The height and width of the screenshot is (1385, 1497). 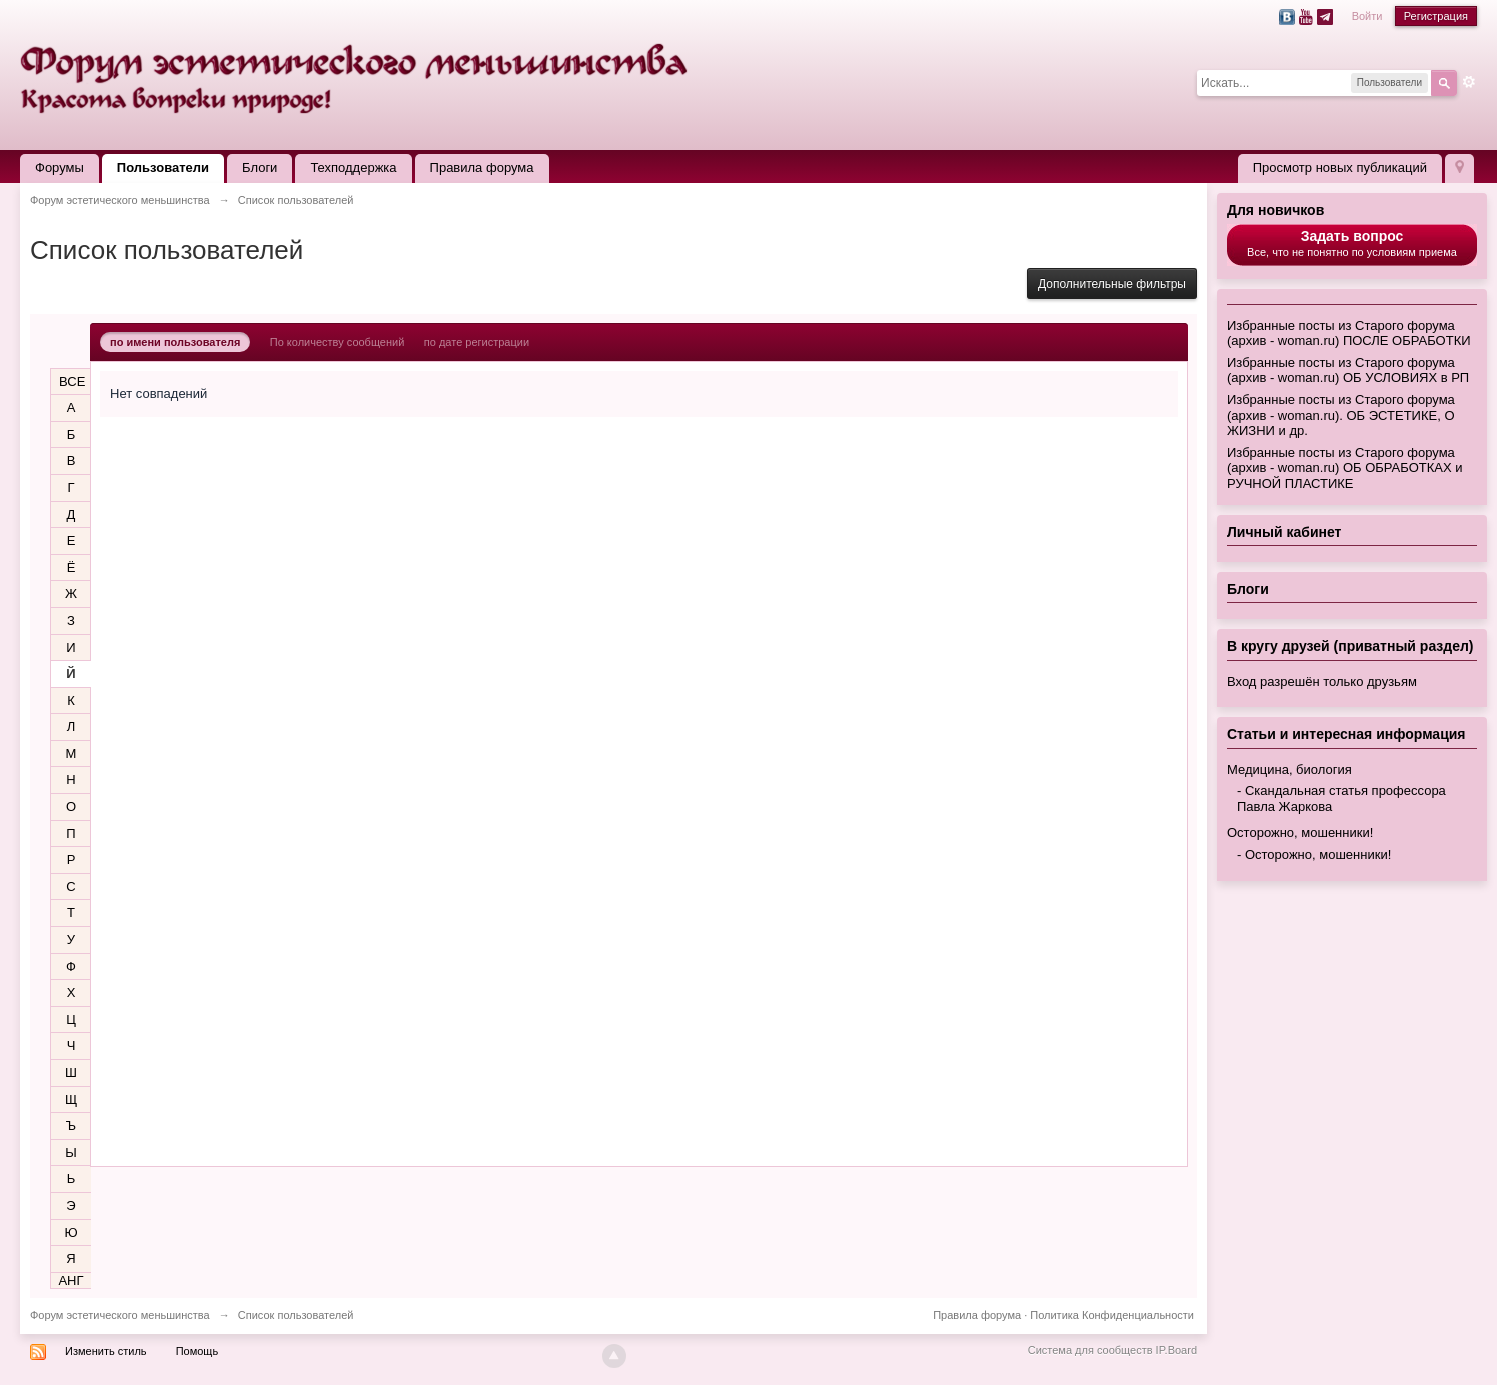 What do you see at coordinates (1289, 769) in the screenshot?
I see `Медицина, биология` at bounding box center [1289, 769].